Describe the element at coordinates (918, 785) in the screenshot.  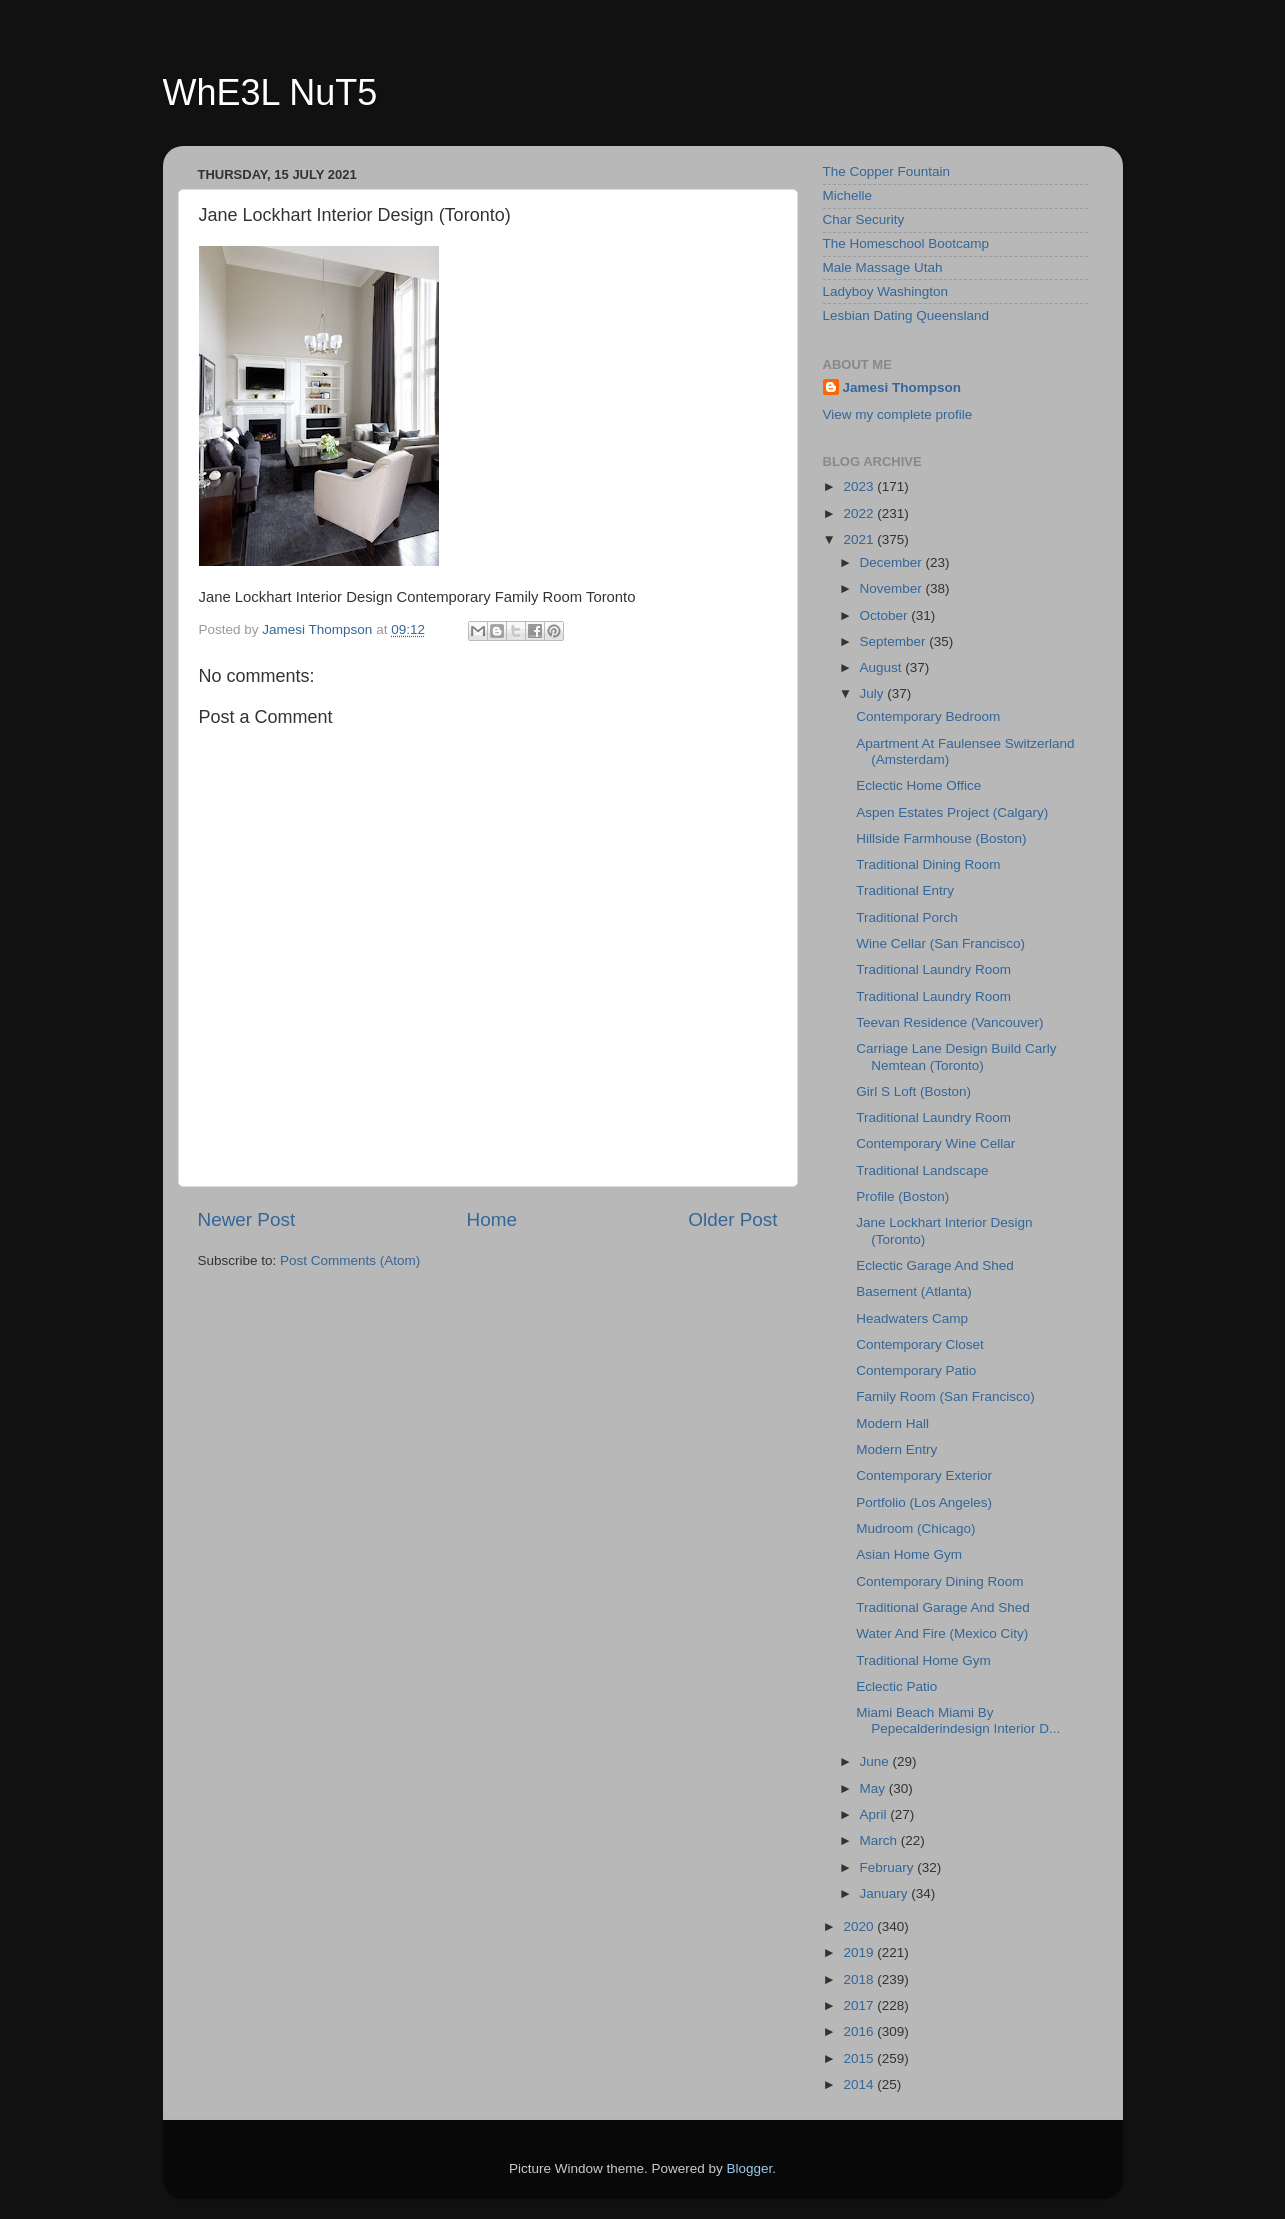
I see `Eclectic Home Office` at that location.